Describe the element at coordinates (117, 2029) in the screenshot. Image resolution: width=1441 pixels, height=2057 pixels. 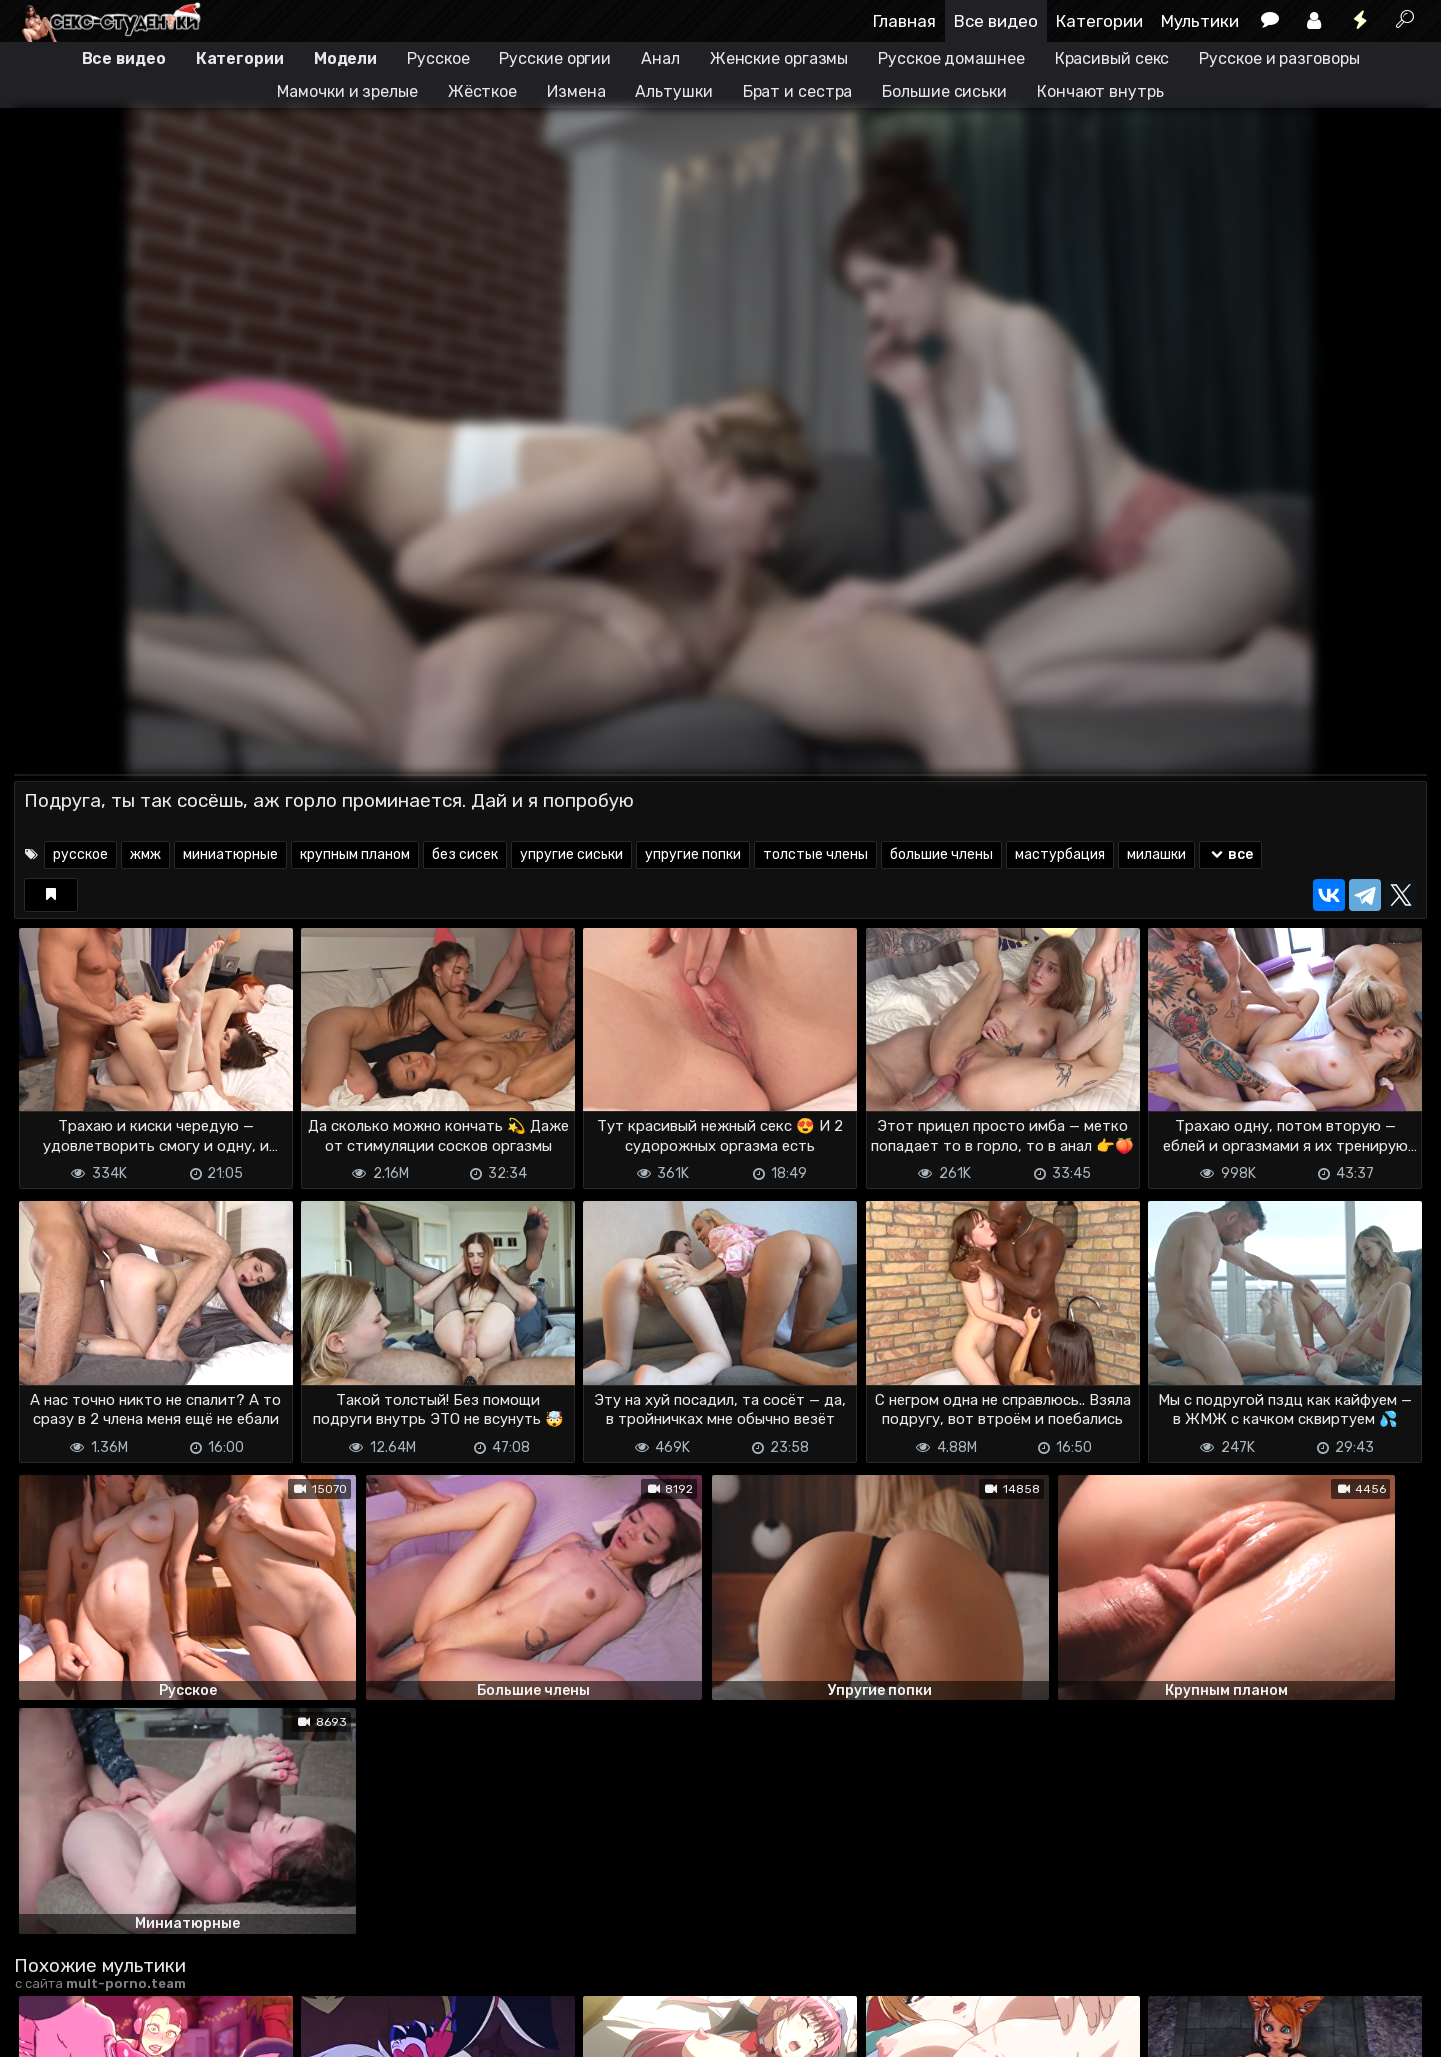
I see `Terms of use` at that location.